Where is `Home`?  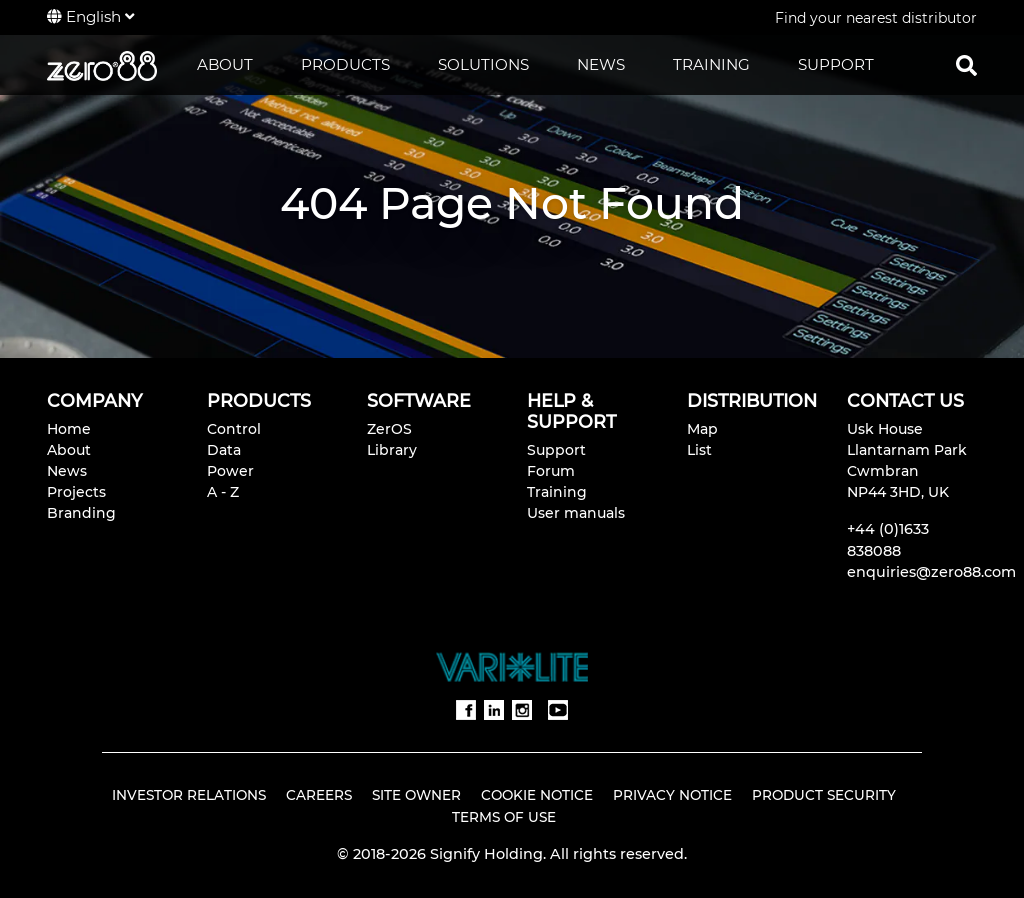 Home is located at coordinates (69, 429).